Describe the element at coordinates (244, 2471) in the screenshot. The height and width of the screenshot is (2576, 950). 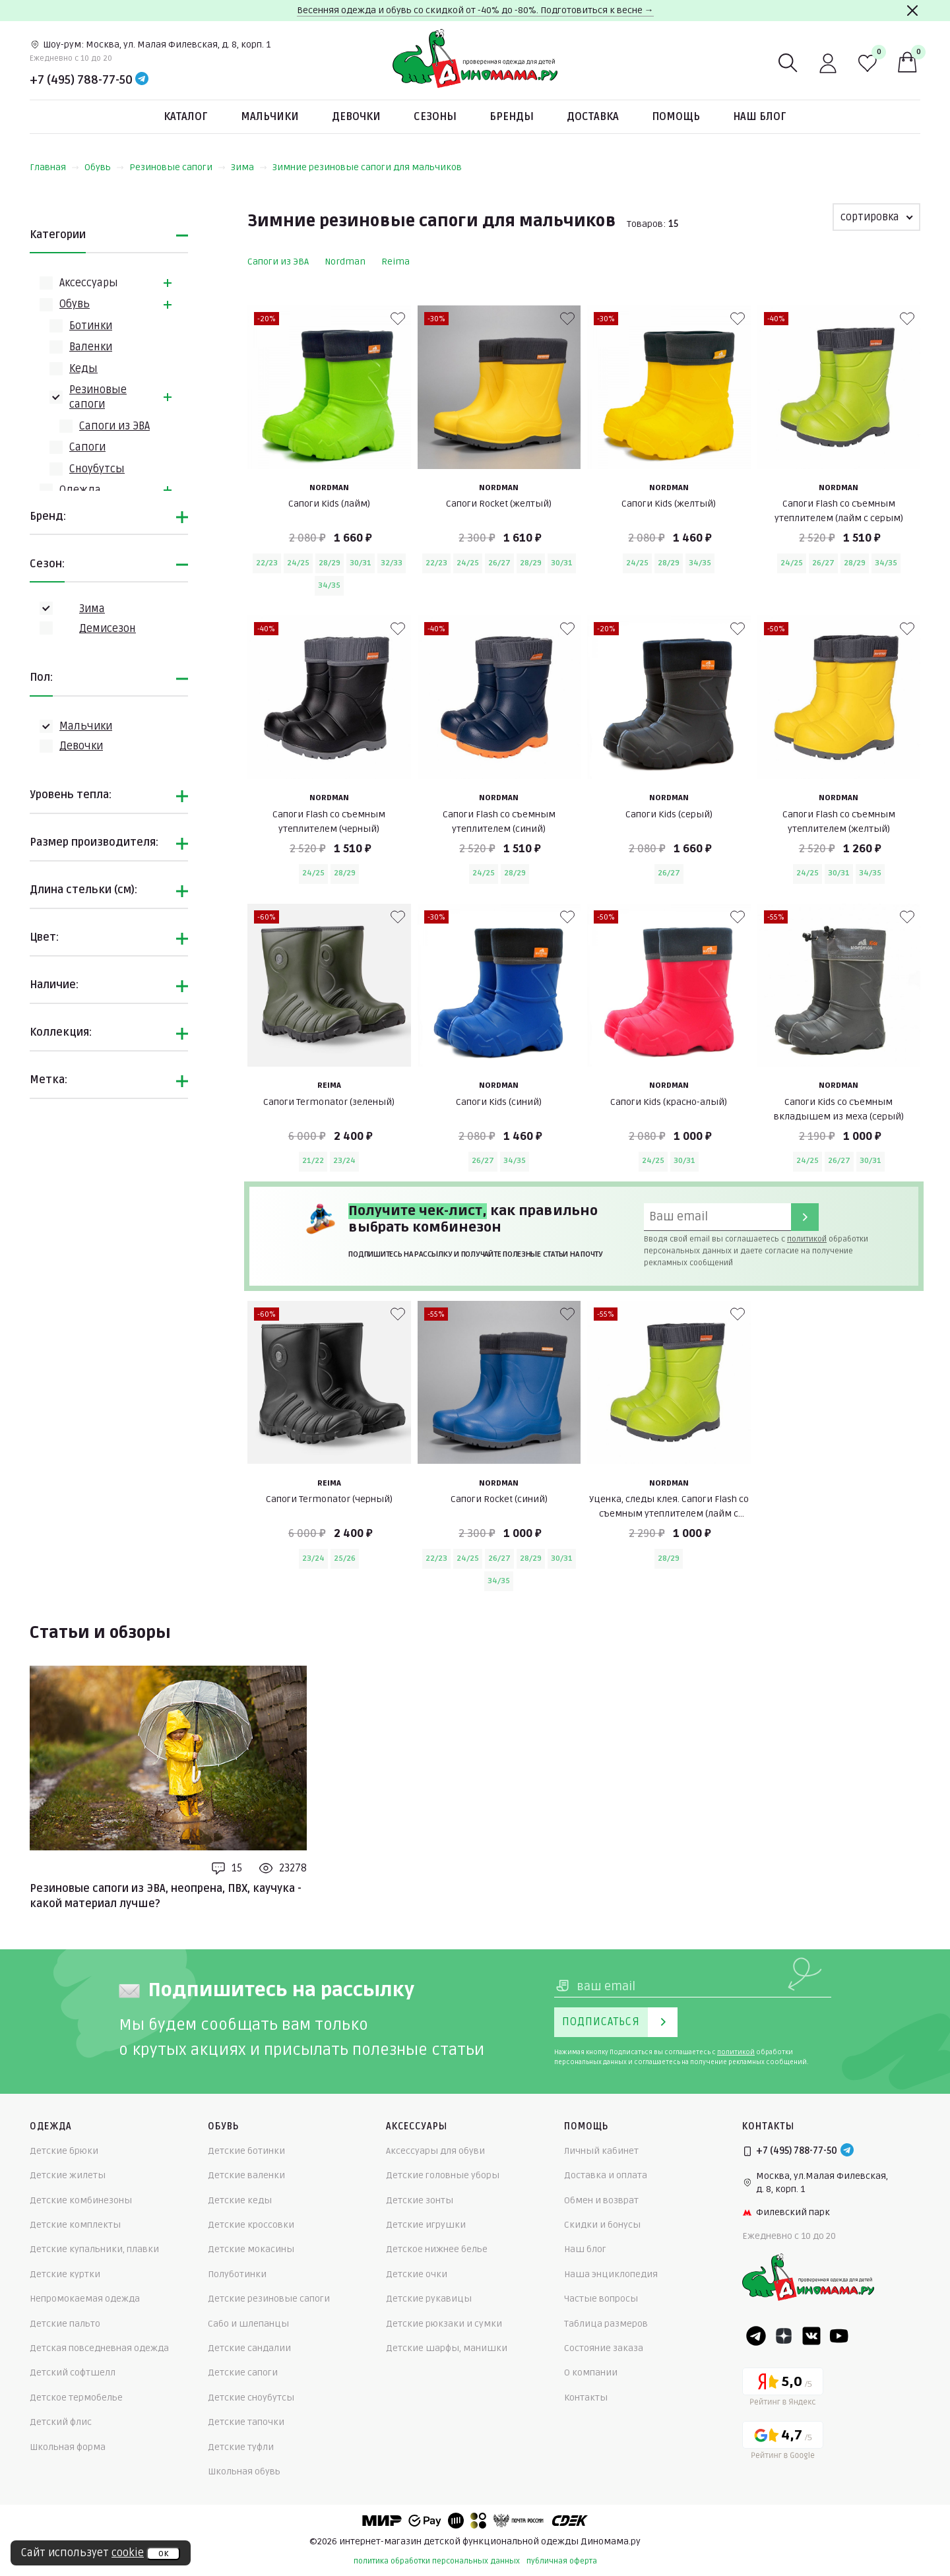
I see `Школьная обувь` at that location.